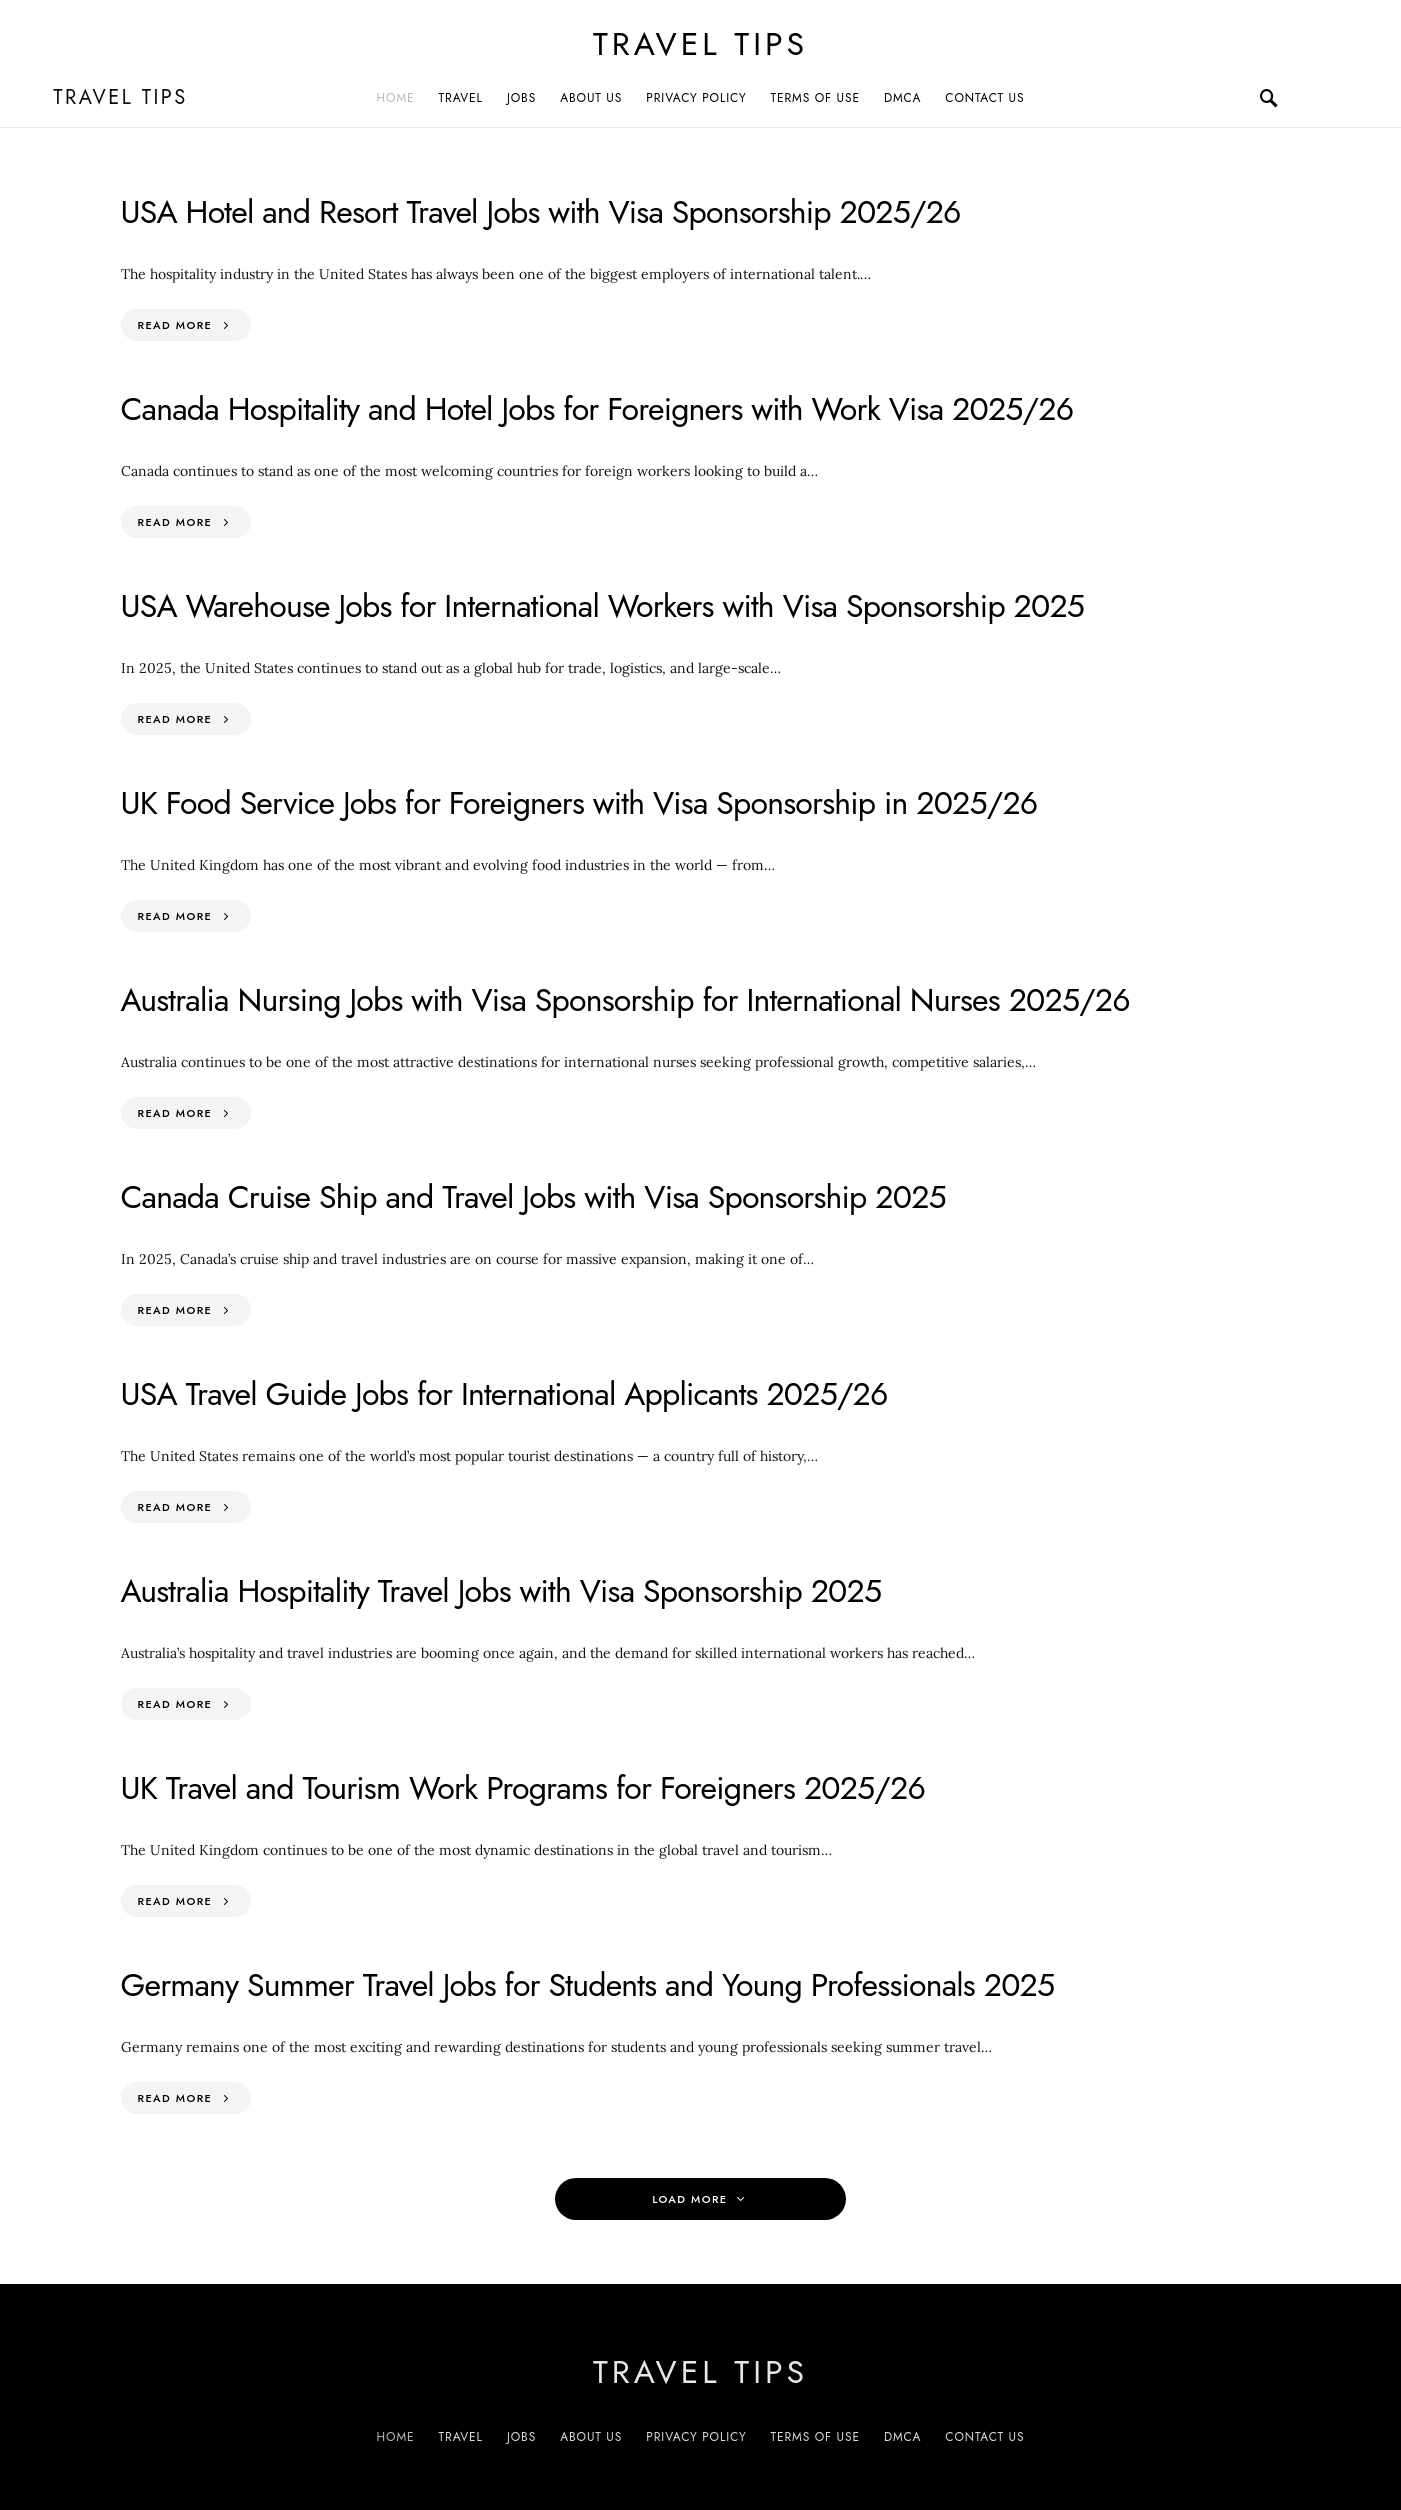  I want to click on USA Hotel and Resort Travel Jobs with Visa Sponsorship 2025/26, so click(541, 212).